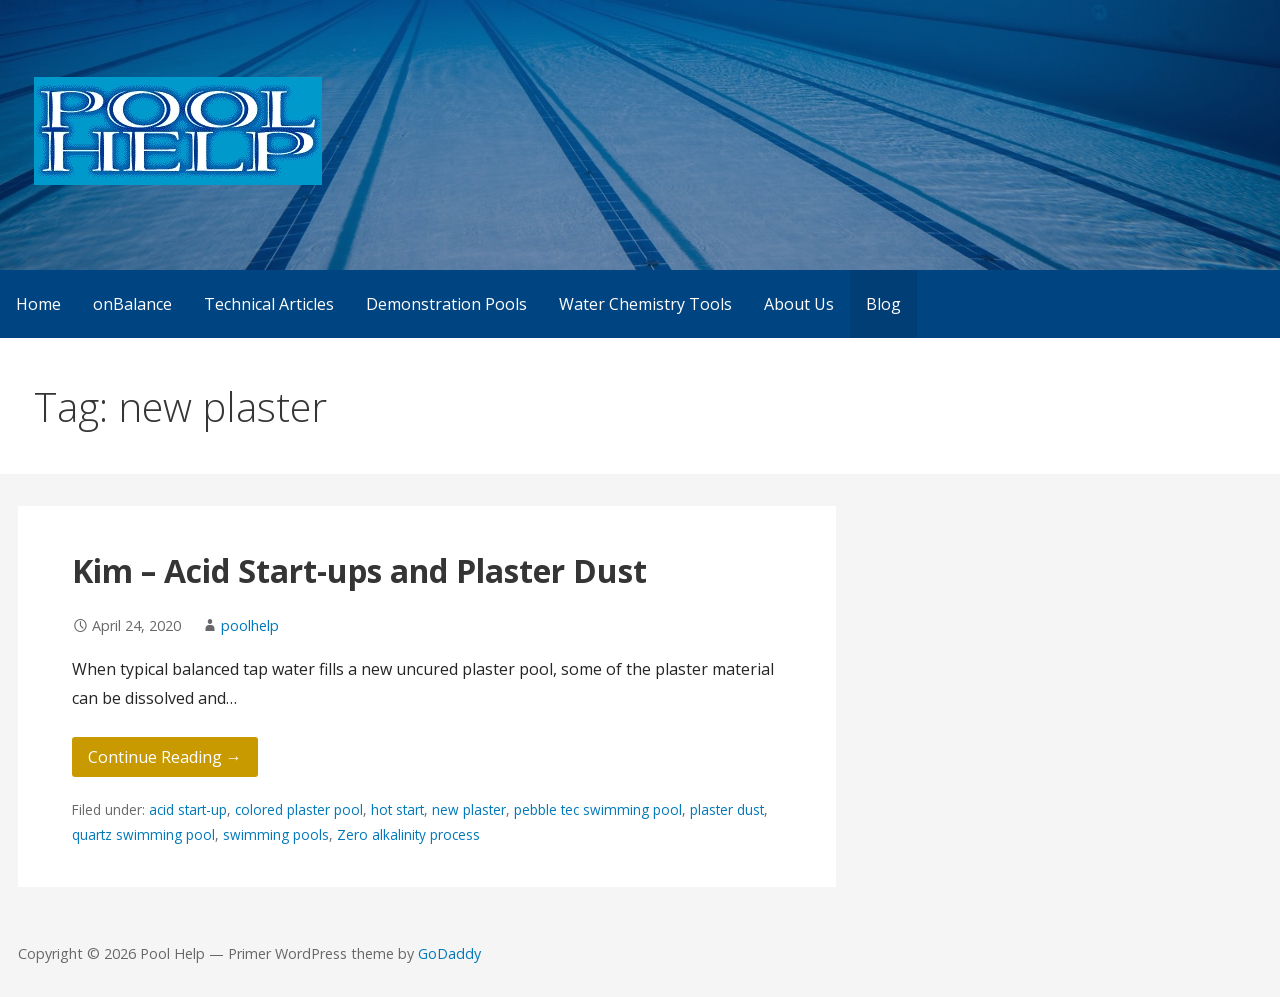  What do you see at coordinates (397, 809) in the screenshot?
I see `hot start` at bounding box center [397, 809].